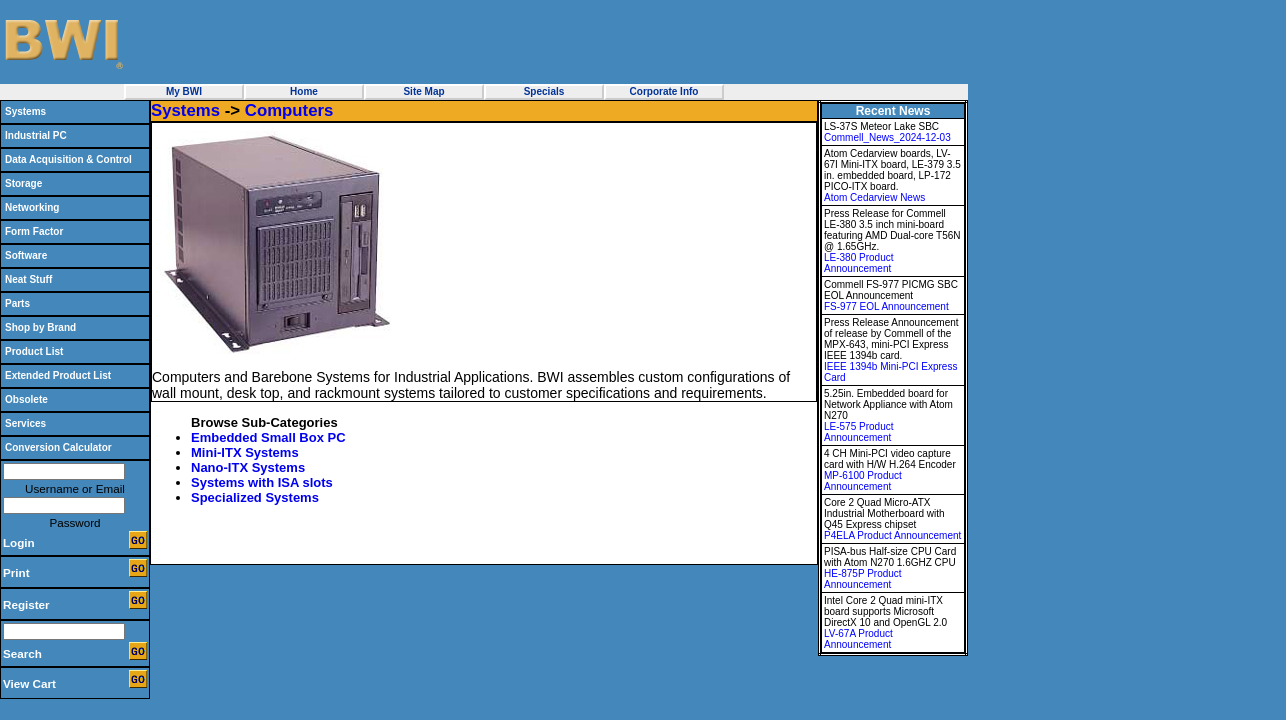 This screenshot has width=1286, height=720. What do you see at coordinates (32, 207) in the screenshot?
I see `Networking` at bounding box center [32, 207].